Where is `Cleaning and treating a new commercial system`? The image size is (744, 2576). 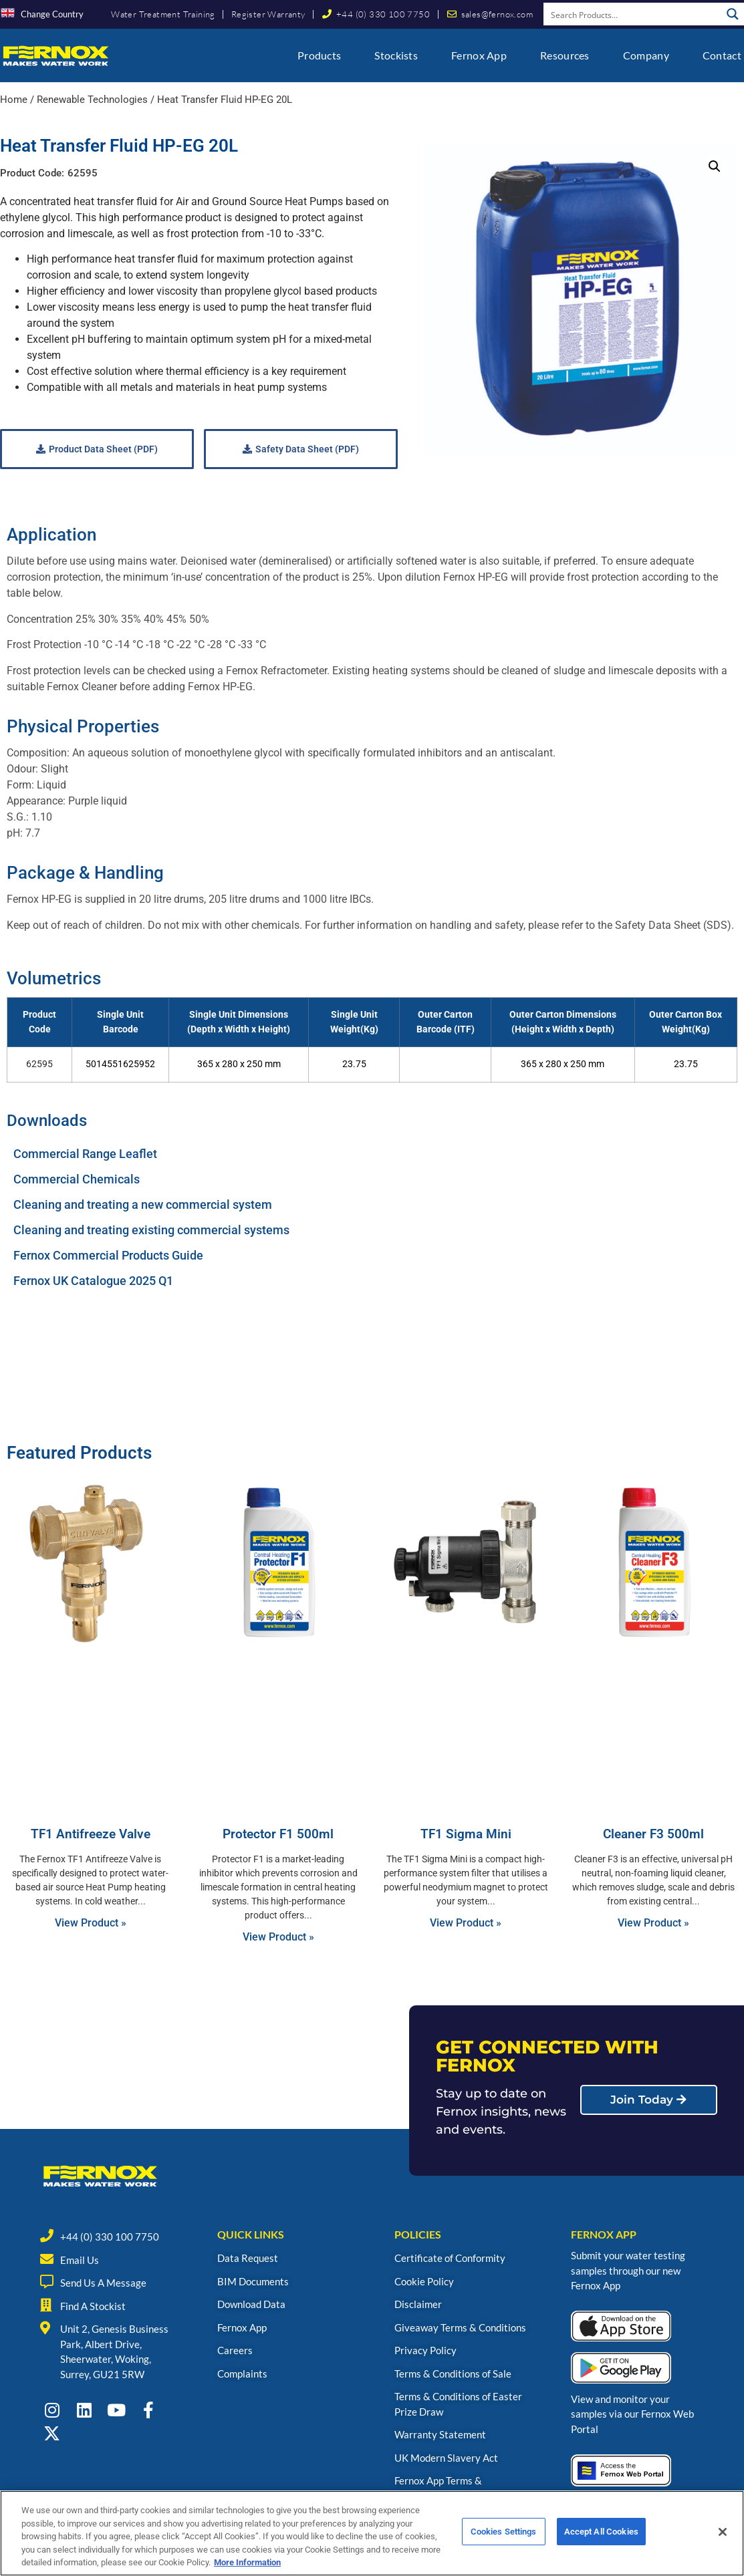
Cleaning and treating a new commercial system is located at coordinates (142, 1204).